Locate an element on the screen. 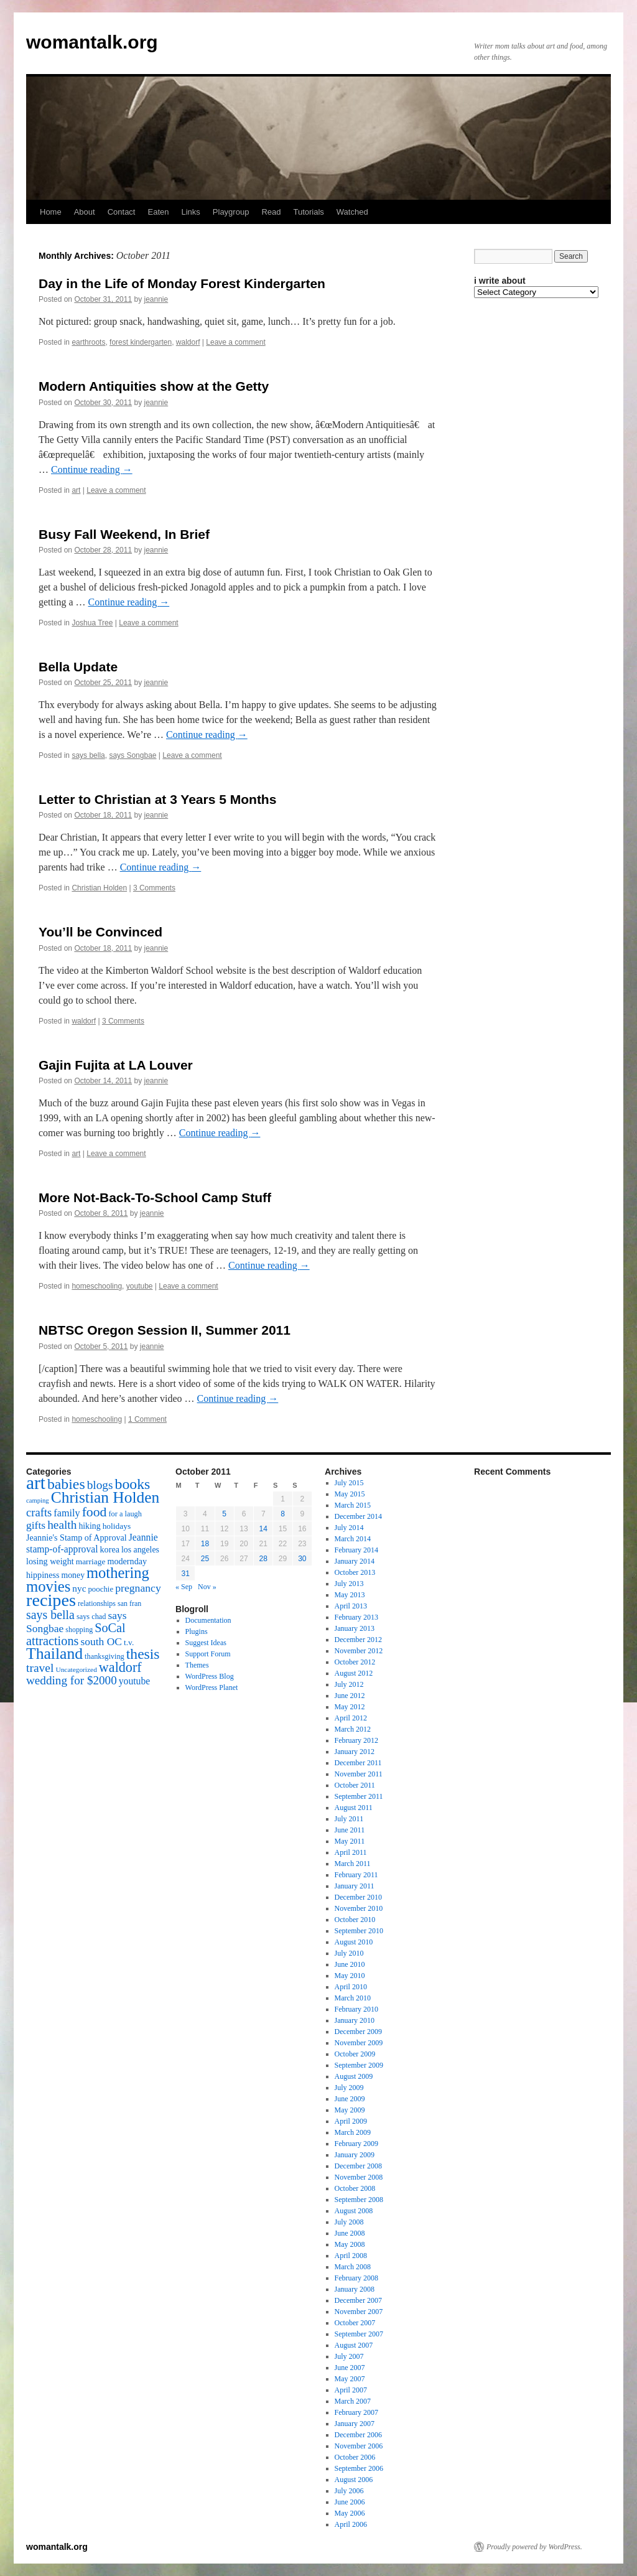  Tutorials is located at coordinates (308, 212).